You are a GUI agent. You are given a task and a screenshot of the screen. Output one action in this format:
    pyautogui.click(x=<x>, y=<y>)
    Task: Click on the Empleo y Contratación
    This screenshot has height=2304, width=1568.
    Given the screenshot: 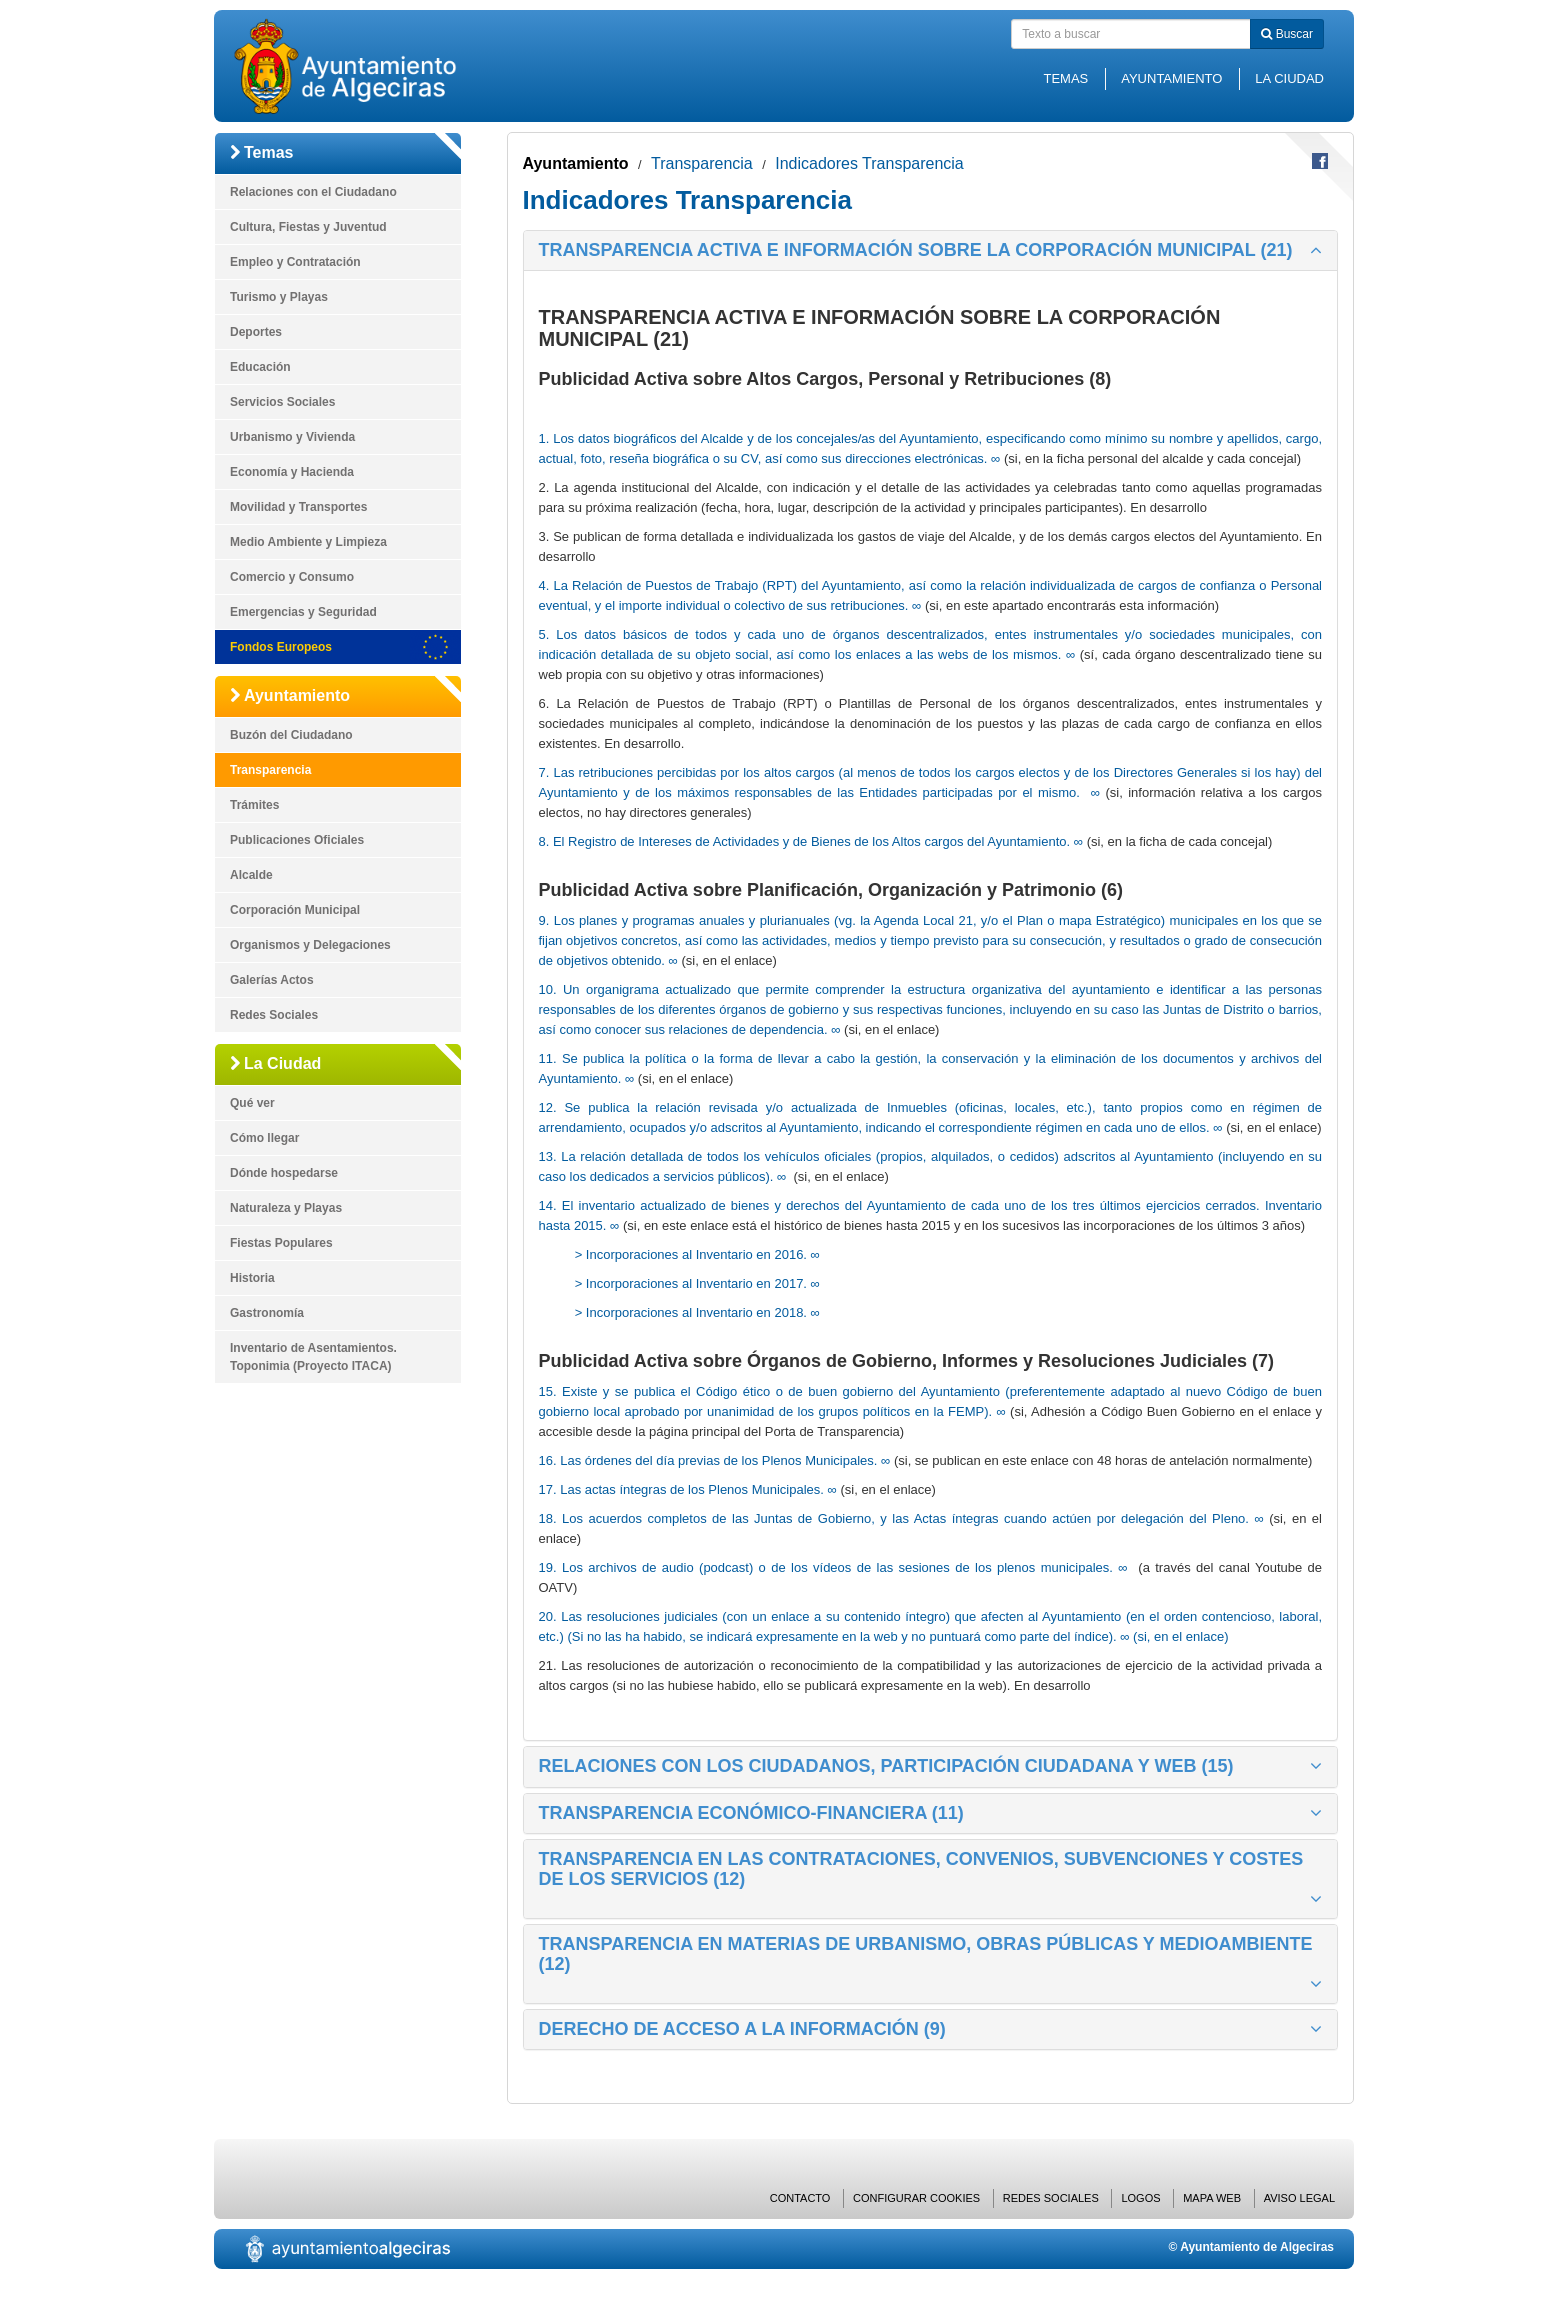 What is the action you would take?
    pyautogui.click(x=295, y=262)
    